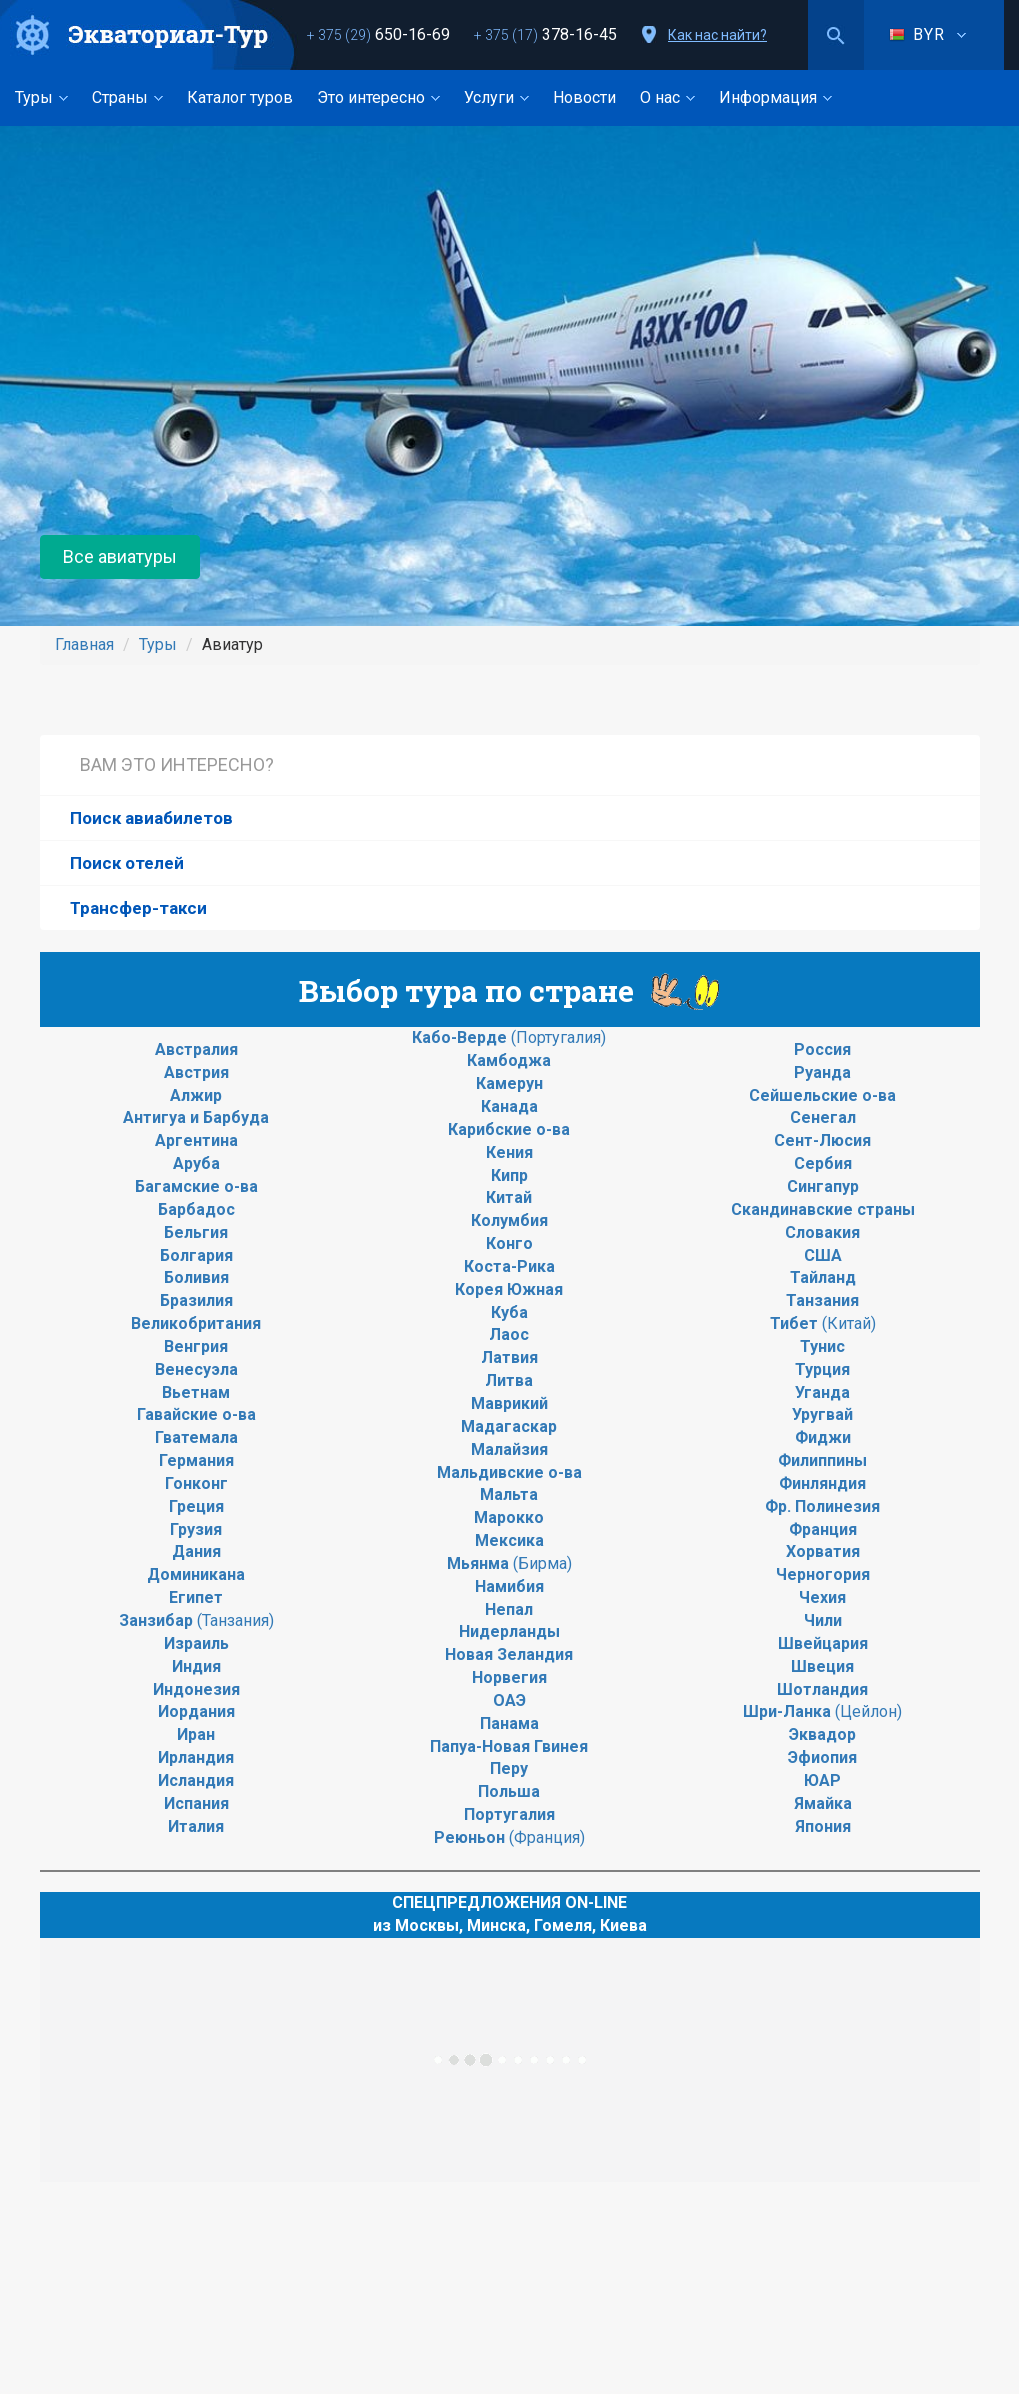 The height and width of the screenshot is (2394, 1019). Describe the element at coordinates (822, 1780) in the screenshot. I see `ЮАР` at that location.